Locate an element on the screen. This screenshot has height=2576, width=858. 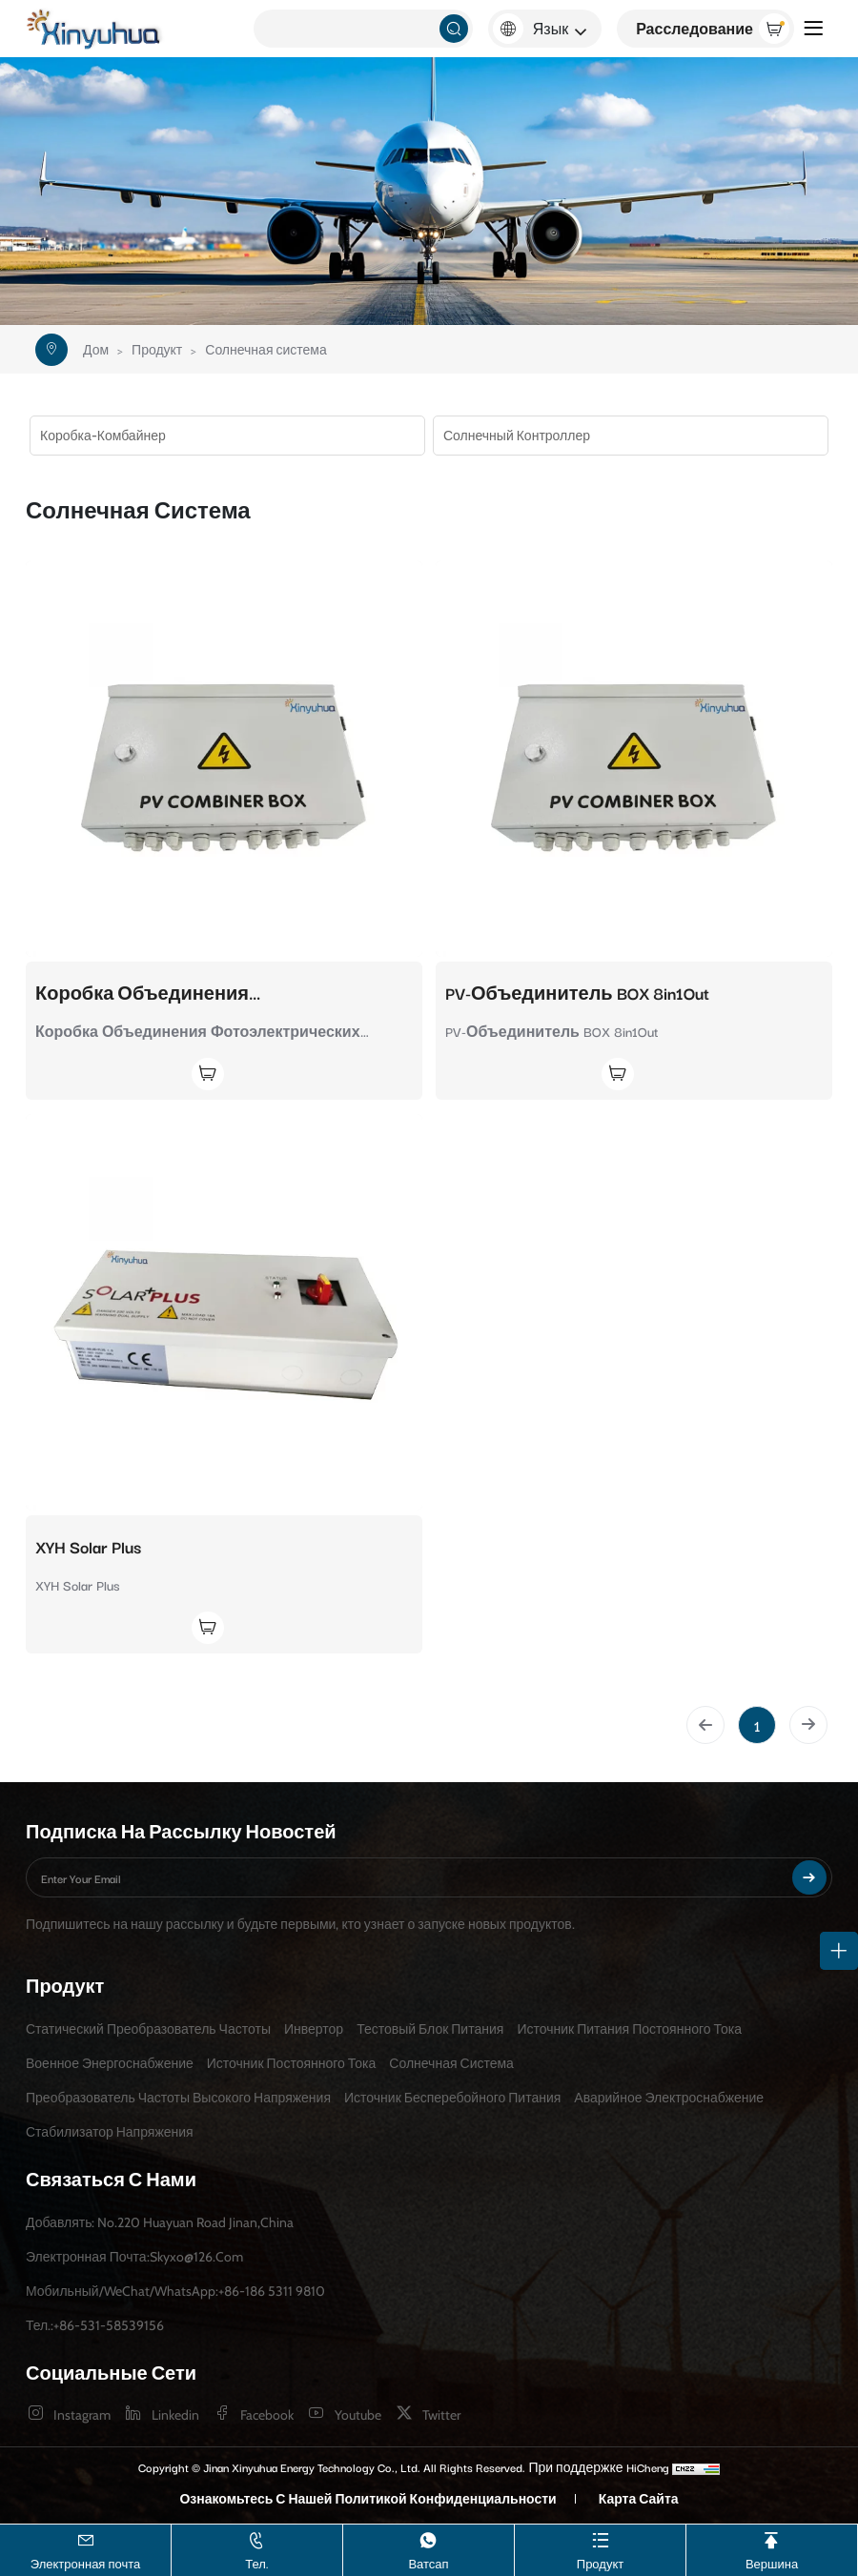
Тел. [+86-531-58539156] is located at coordinates (257, 2549).